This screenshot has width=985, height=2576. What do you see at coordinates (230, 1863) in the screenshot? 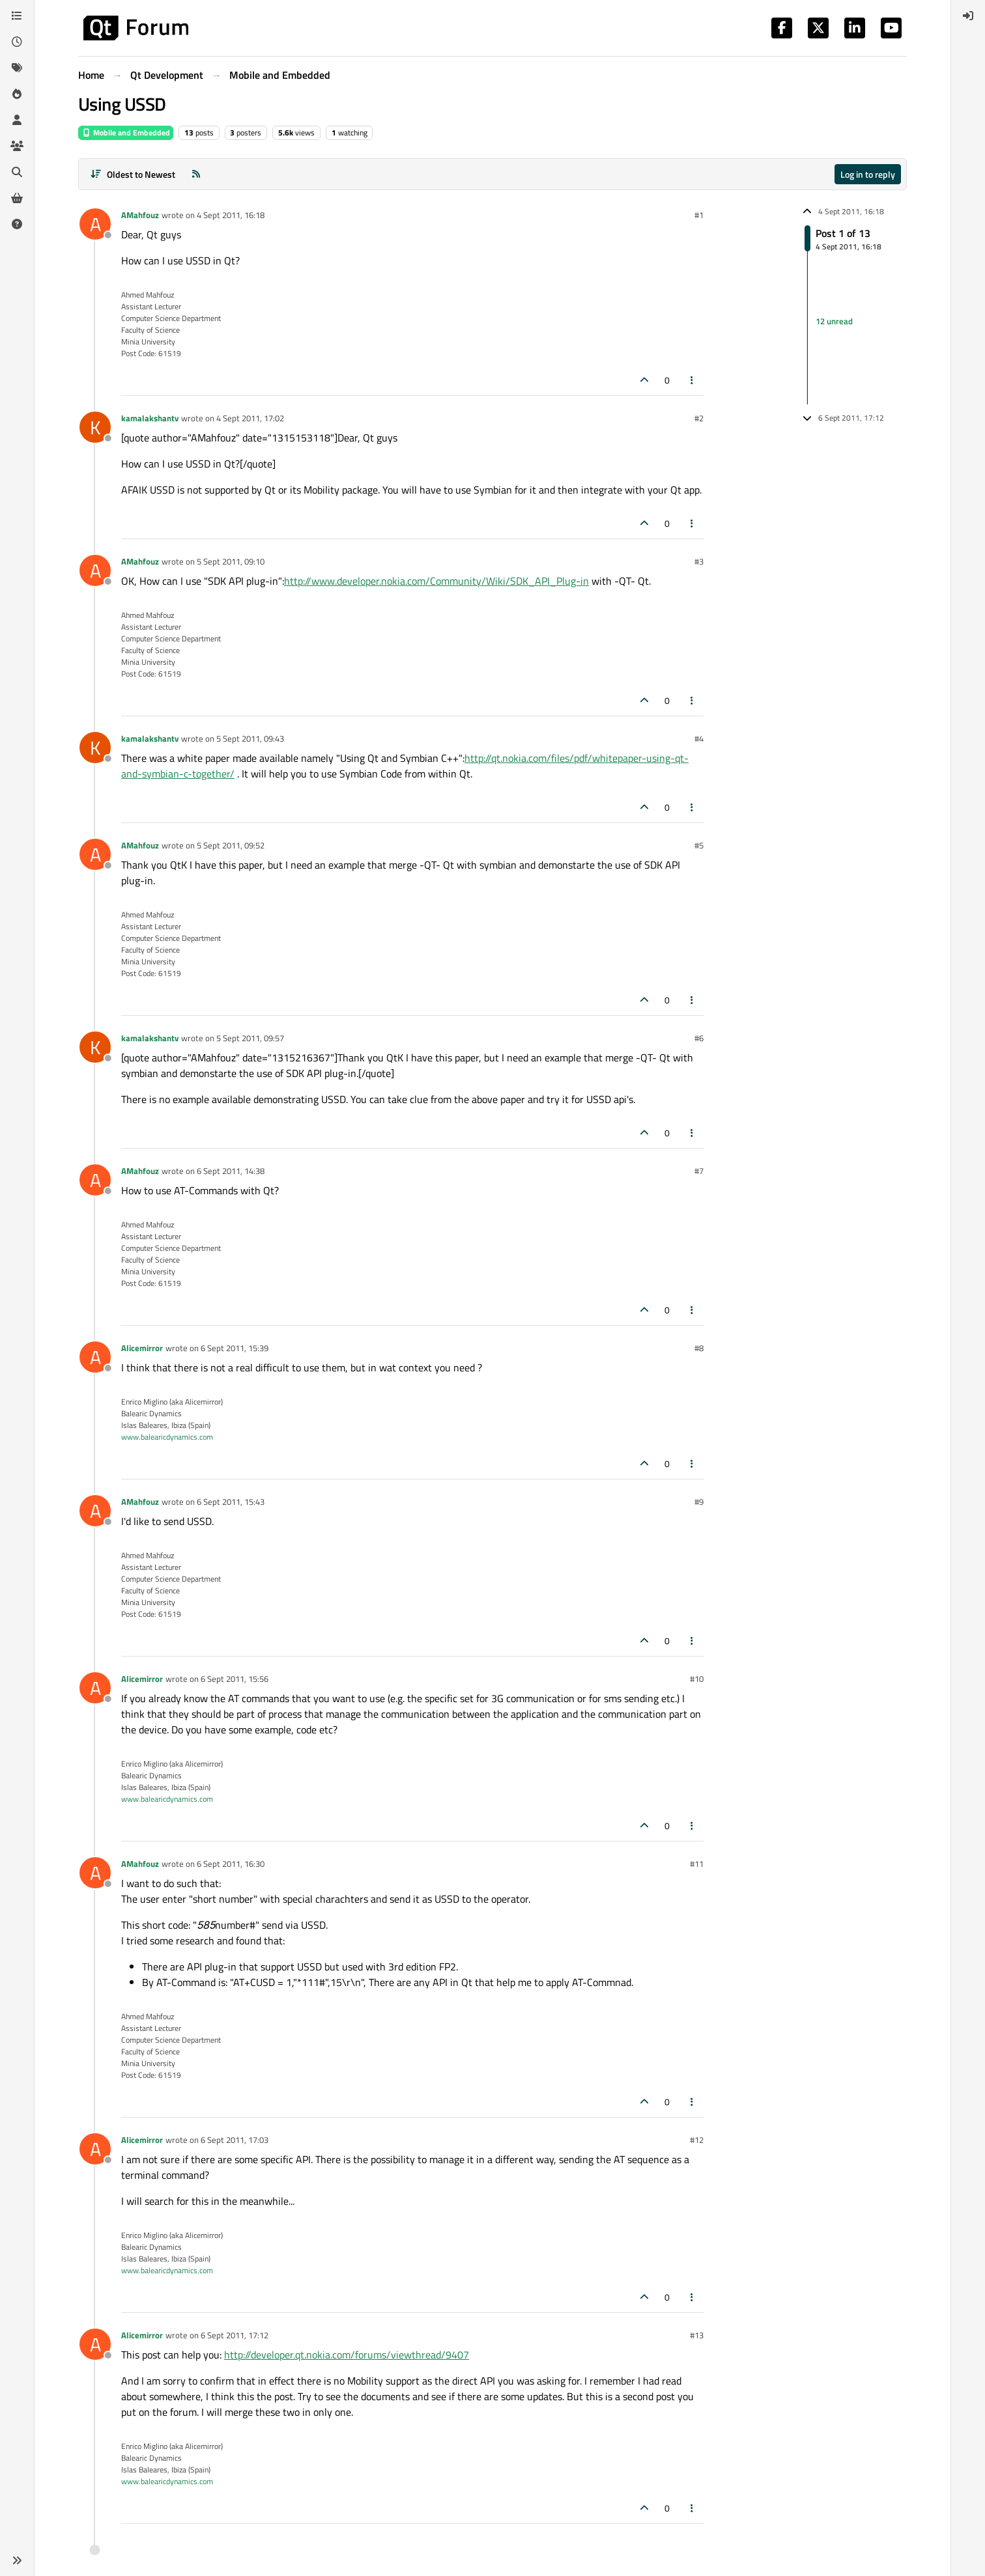
I see `6 Sept 2011, 16:30` at bounding box center [230, 1863].